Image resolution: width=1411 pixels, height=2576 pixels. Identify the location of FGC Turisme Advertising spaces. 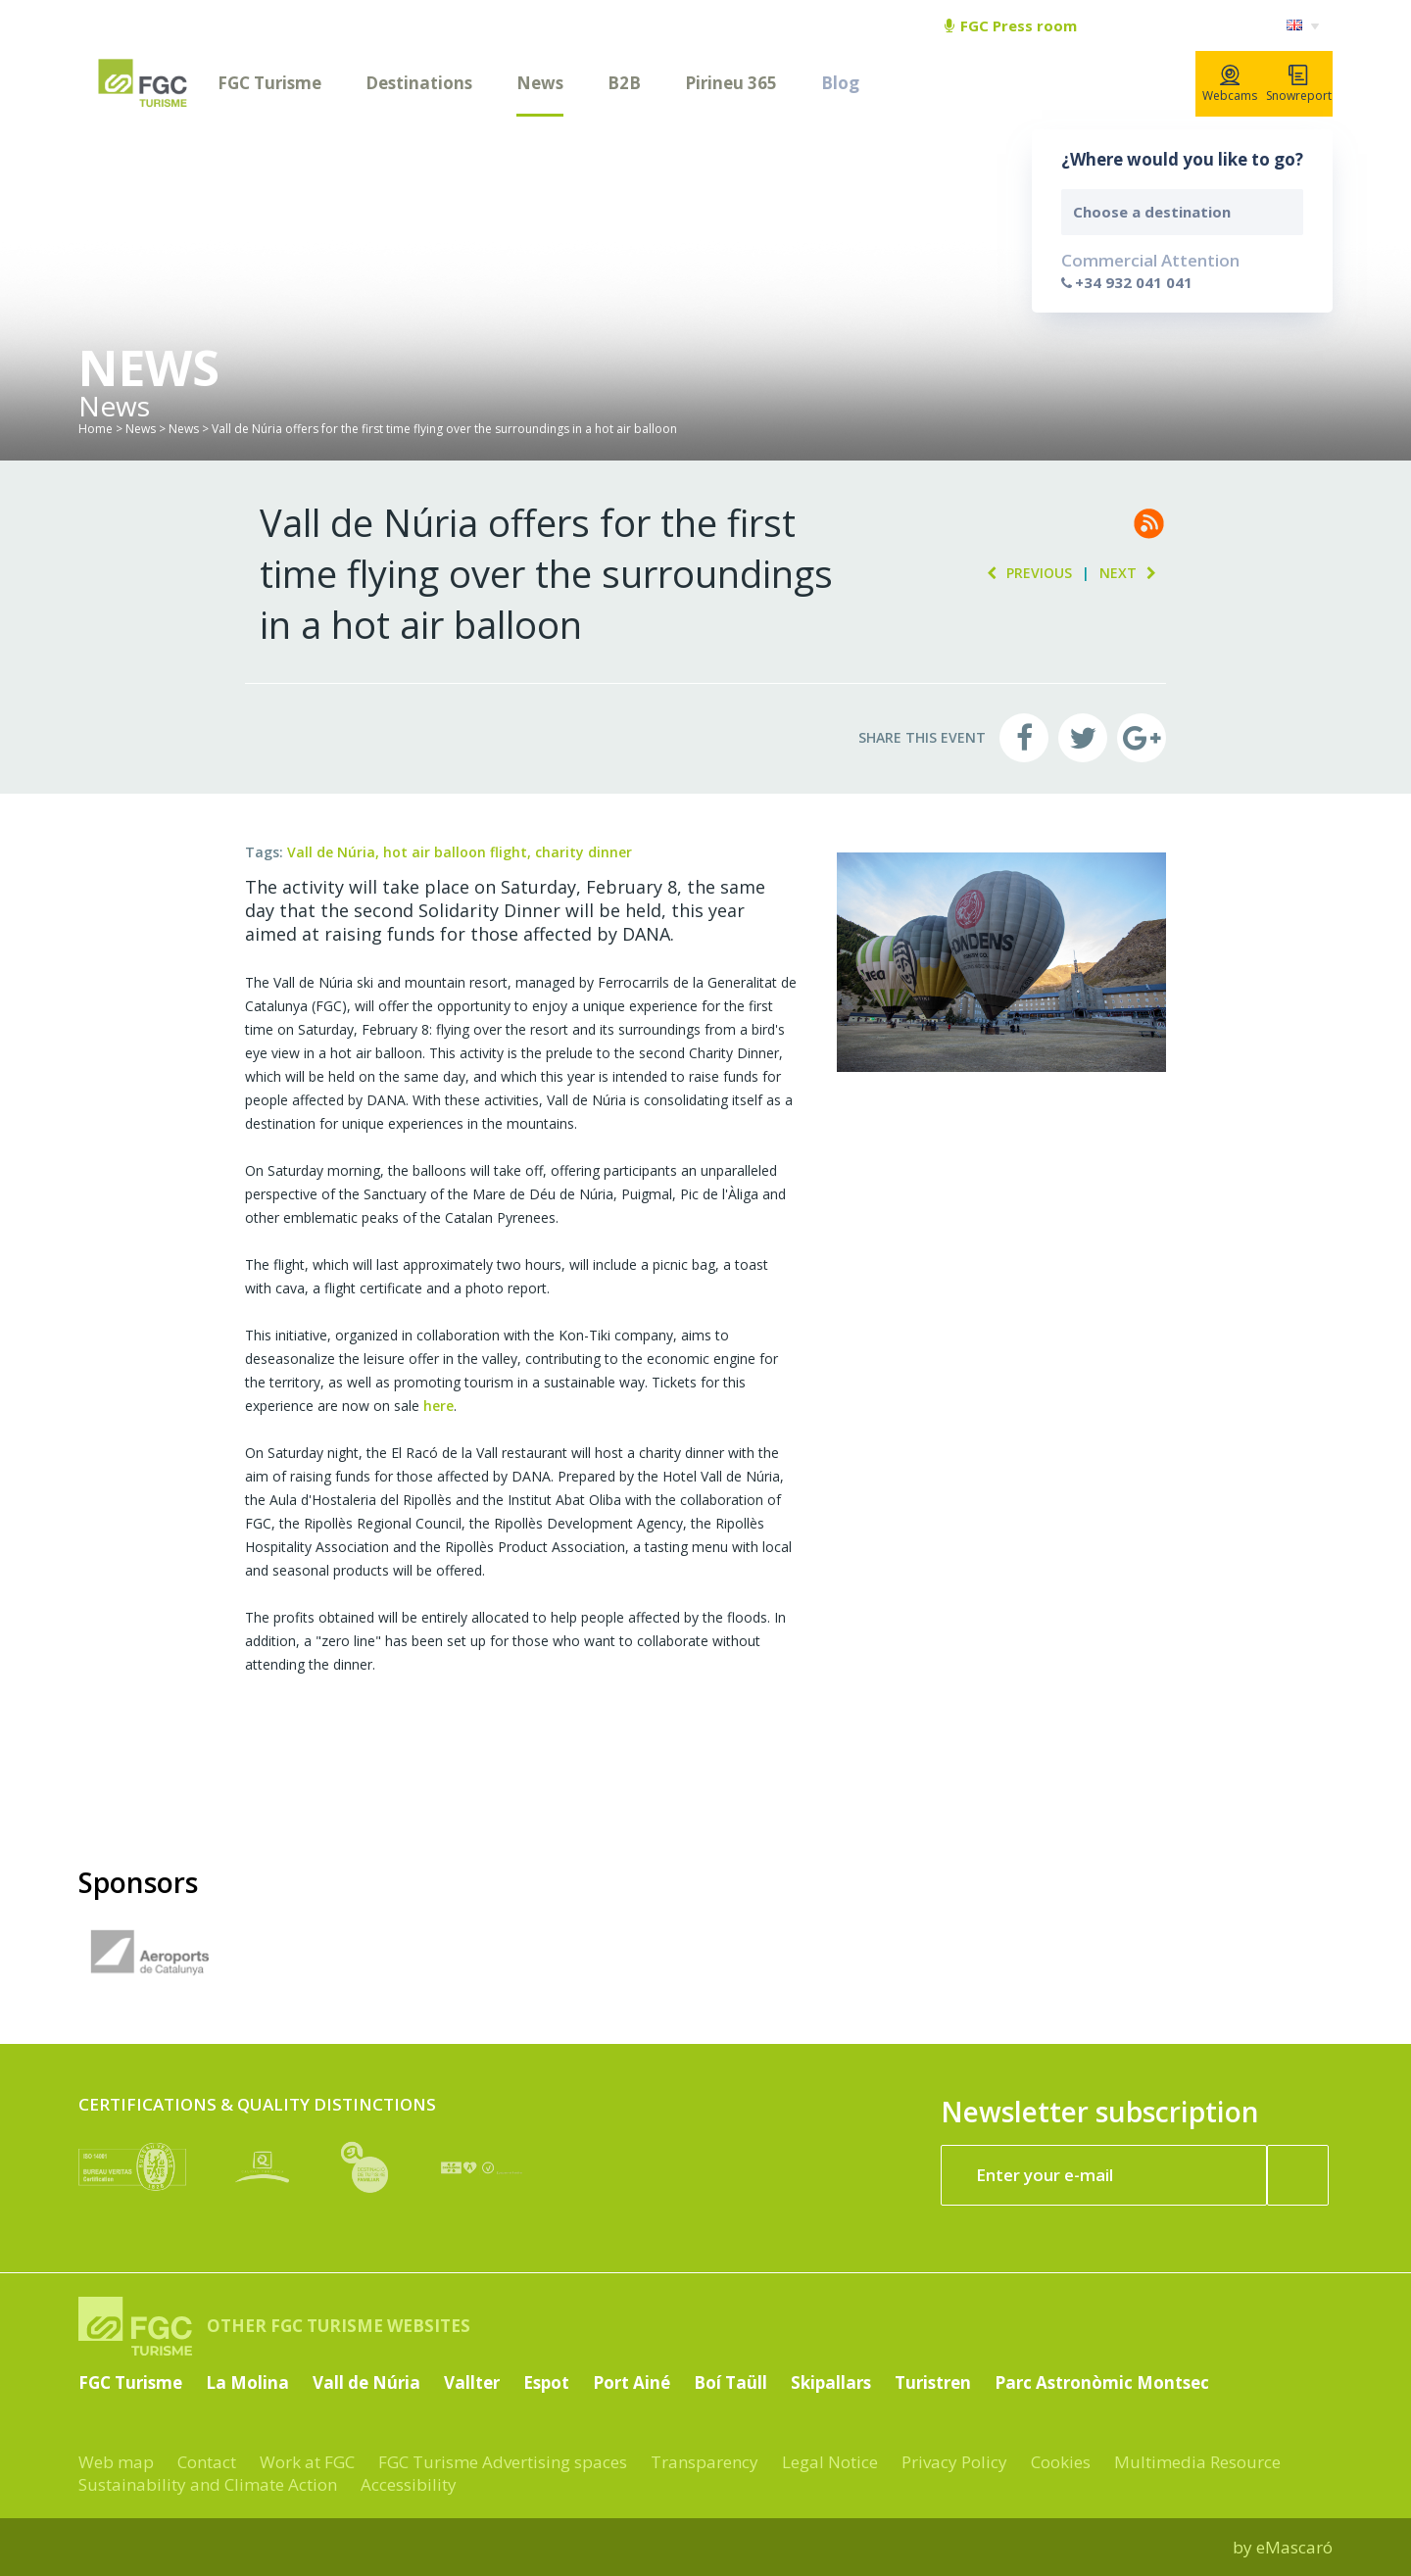
(502, 2462).